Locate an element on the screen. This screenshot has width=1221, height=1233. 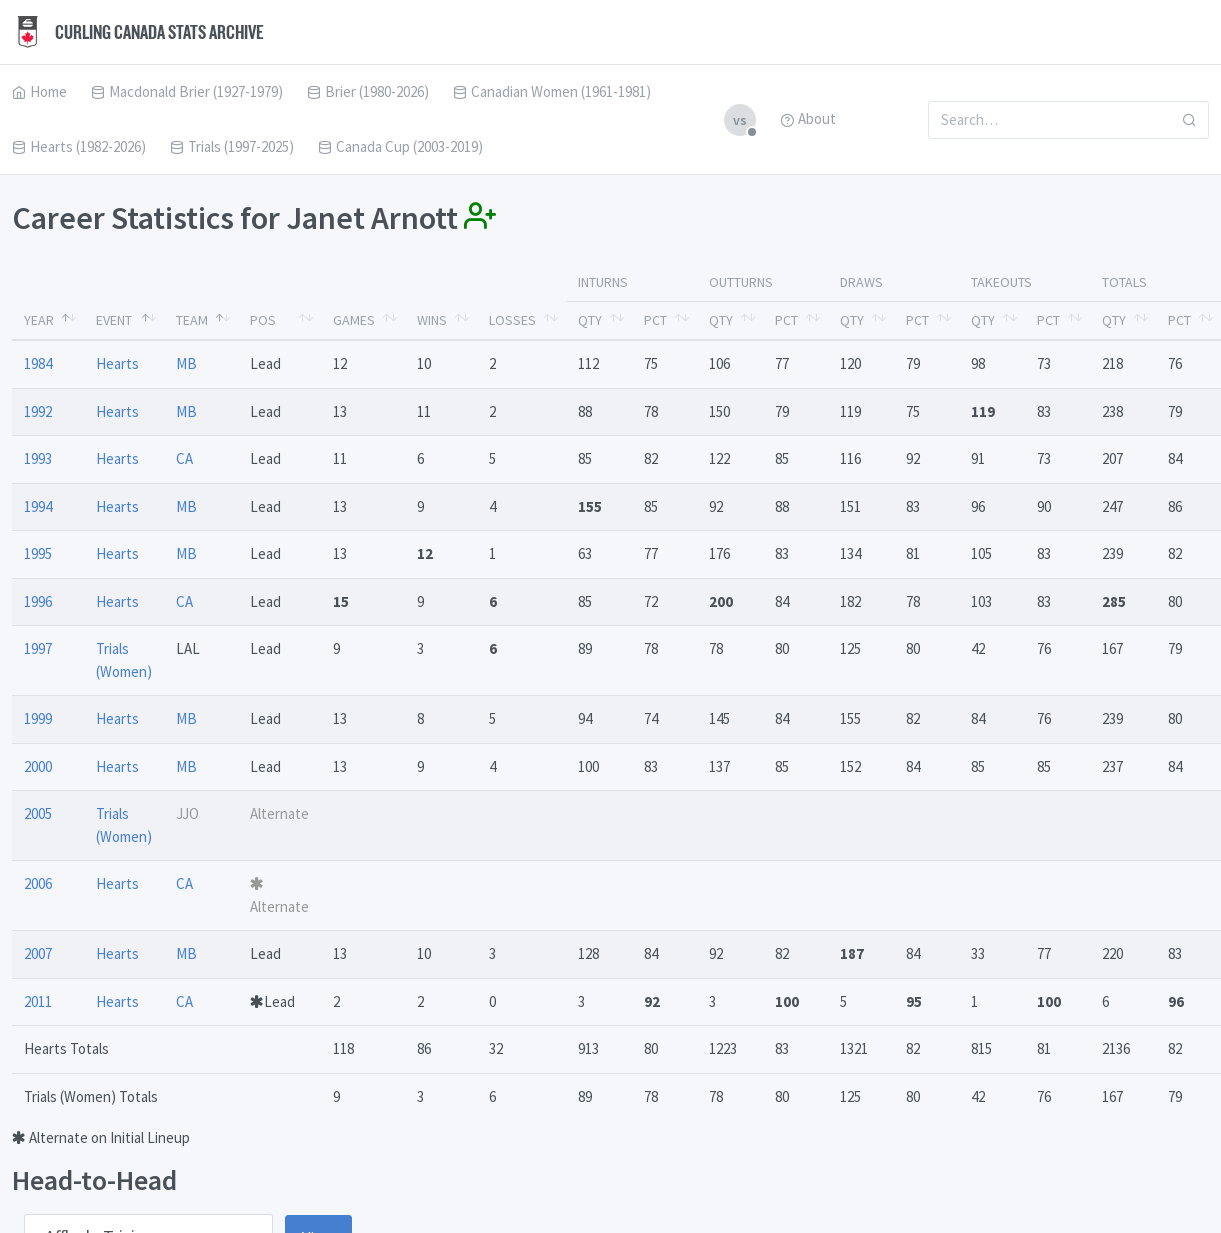
Event [Event: activate to sort column ascending] is located at coordinates (114, 320).